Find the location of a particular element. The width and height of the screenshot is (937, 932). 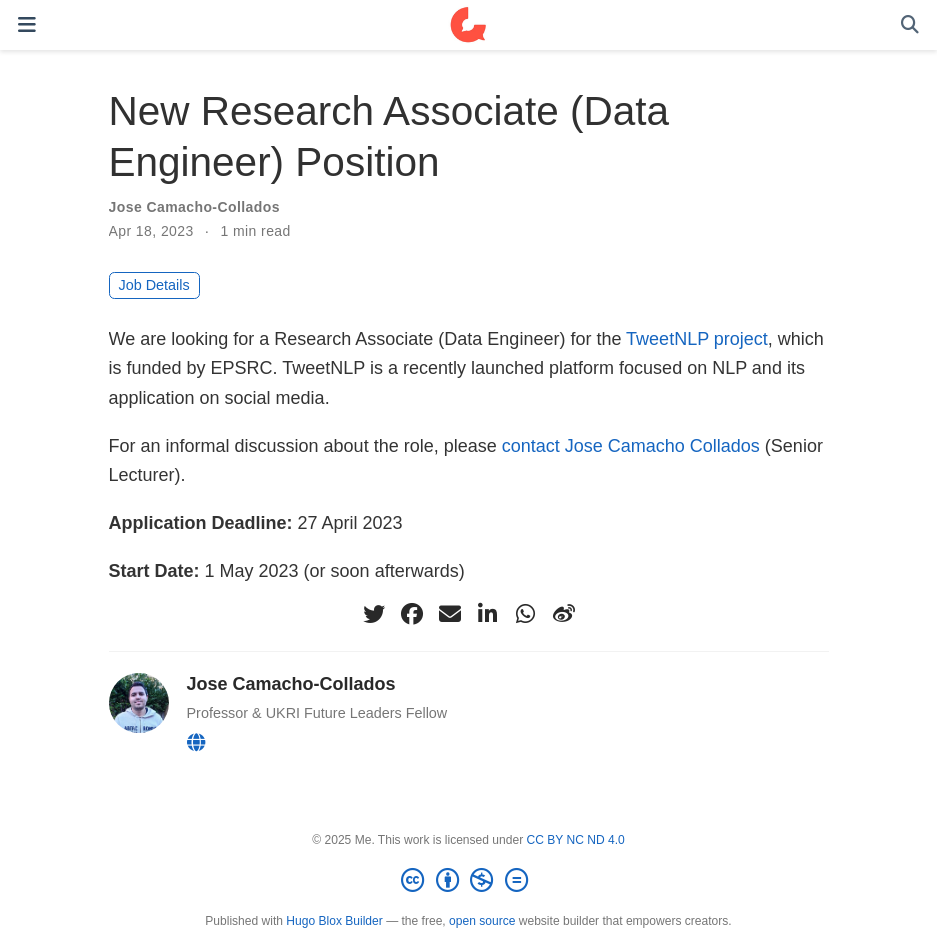

[Search] is located at coordinates (910, 25).